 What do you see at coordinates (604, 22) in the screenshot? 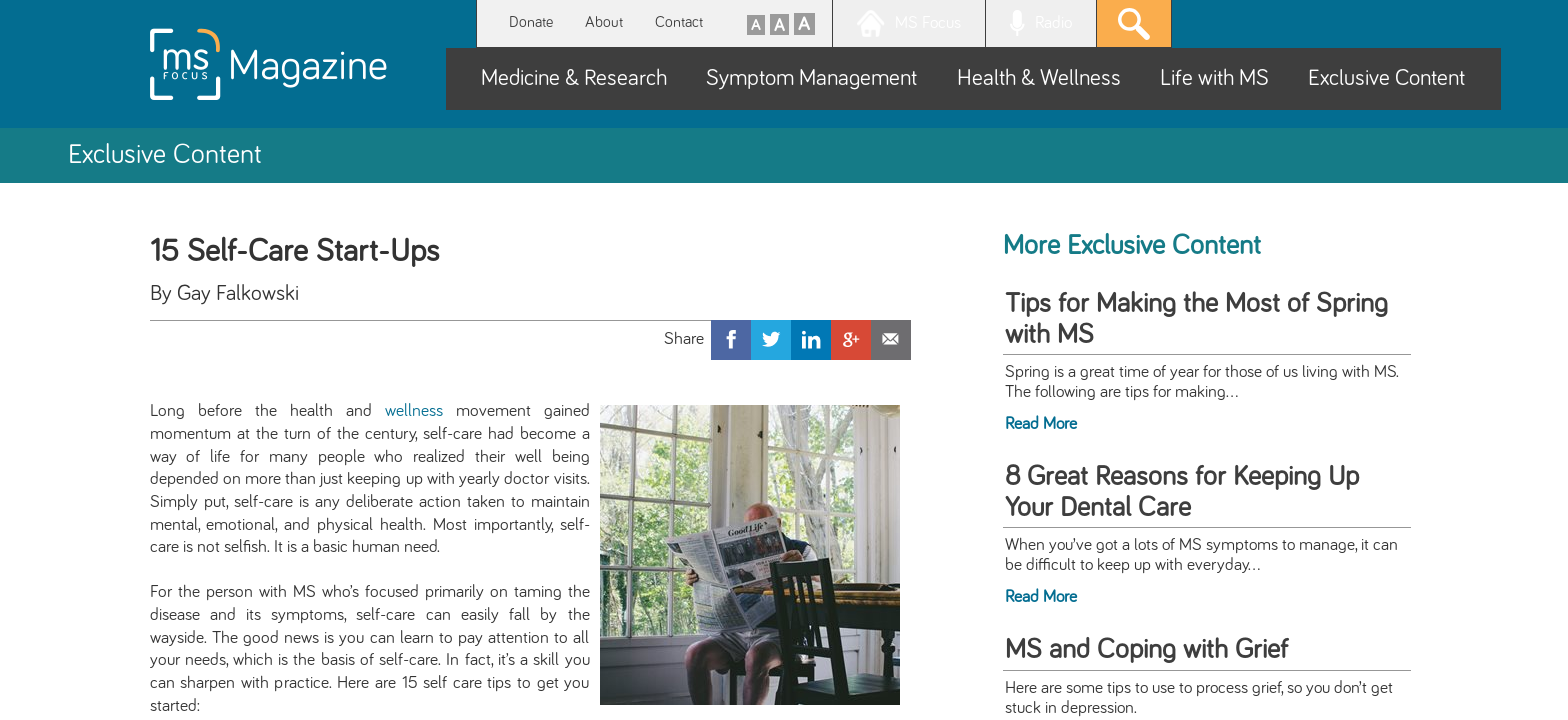
I see `About` at bounding box center [604, 22].